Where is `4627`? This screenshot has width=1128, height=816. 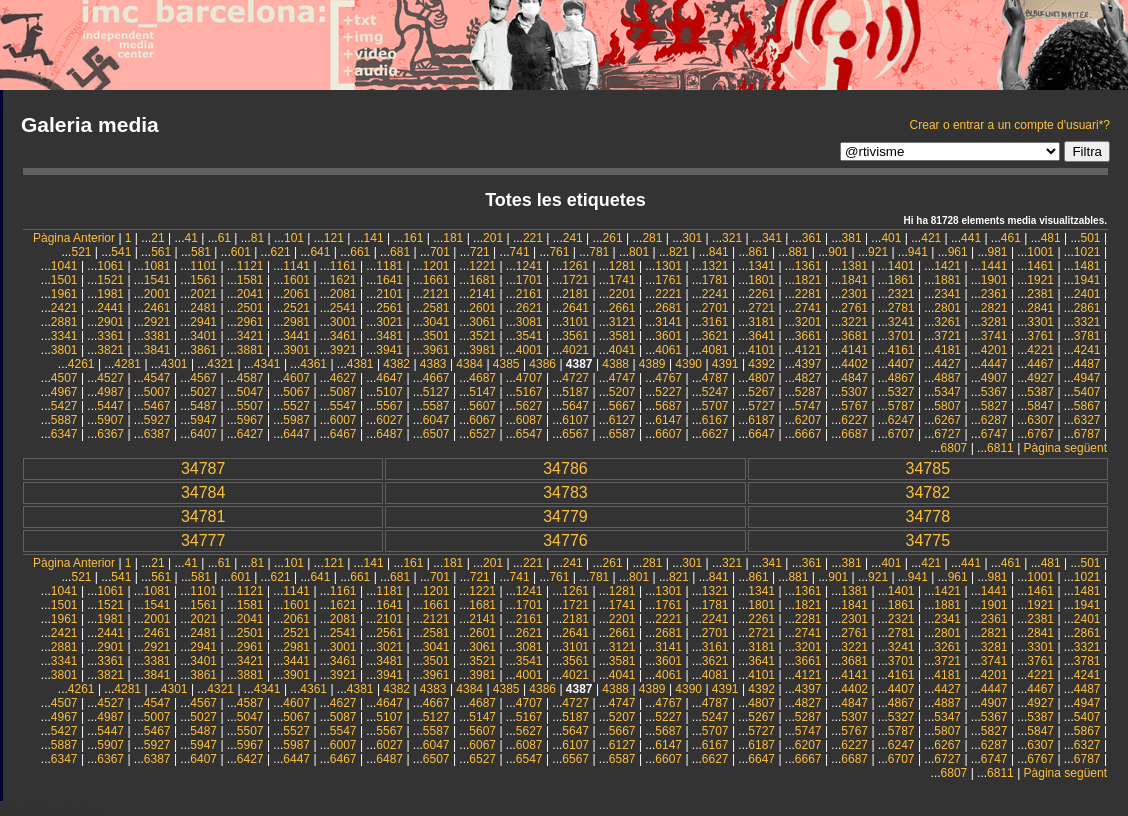
4627 is located at coordinates (343, 378).